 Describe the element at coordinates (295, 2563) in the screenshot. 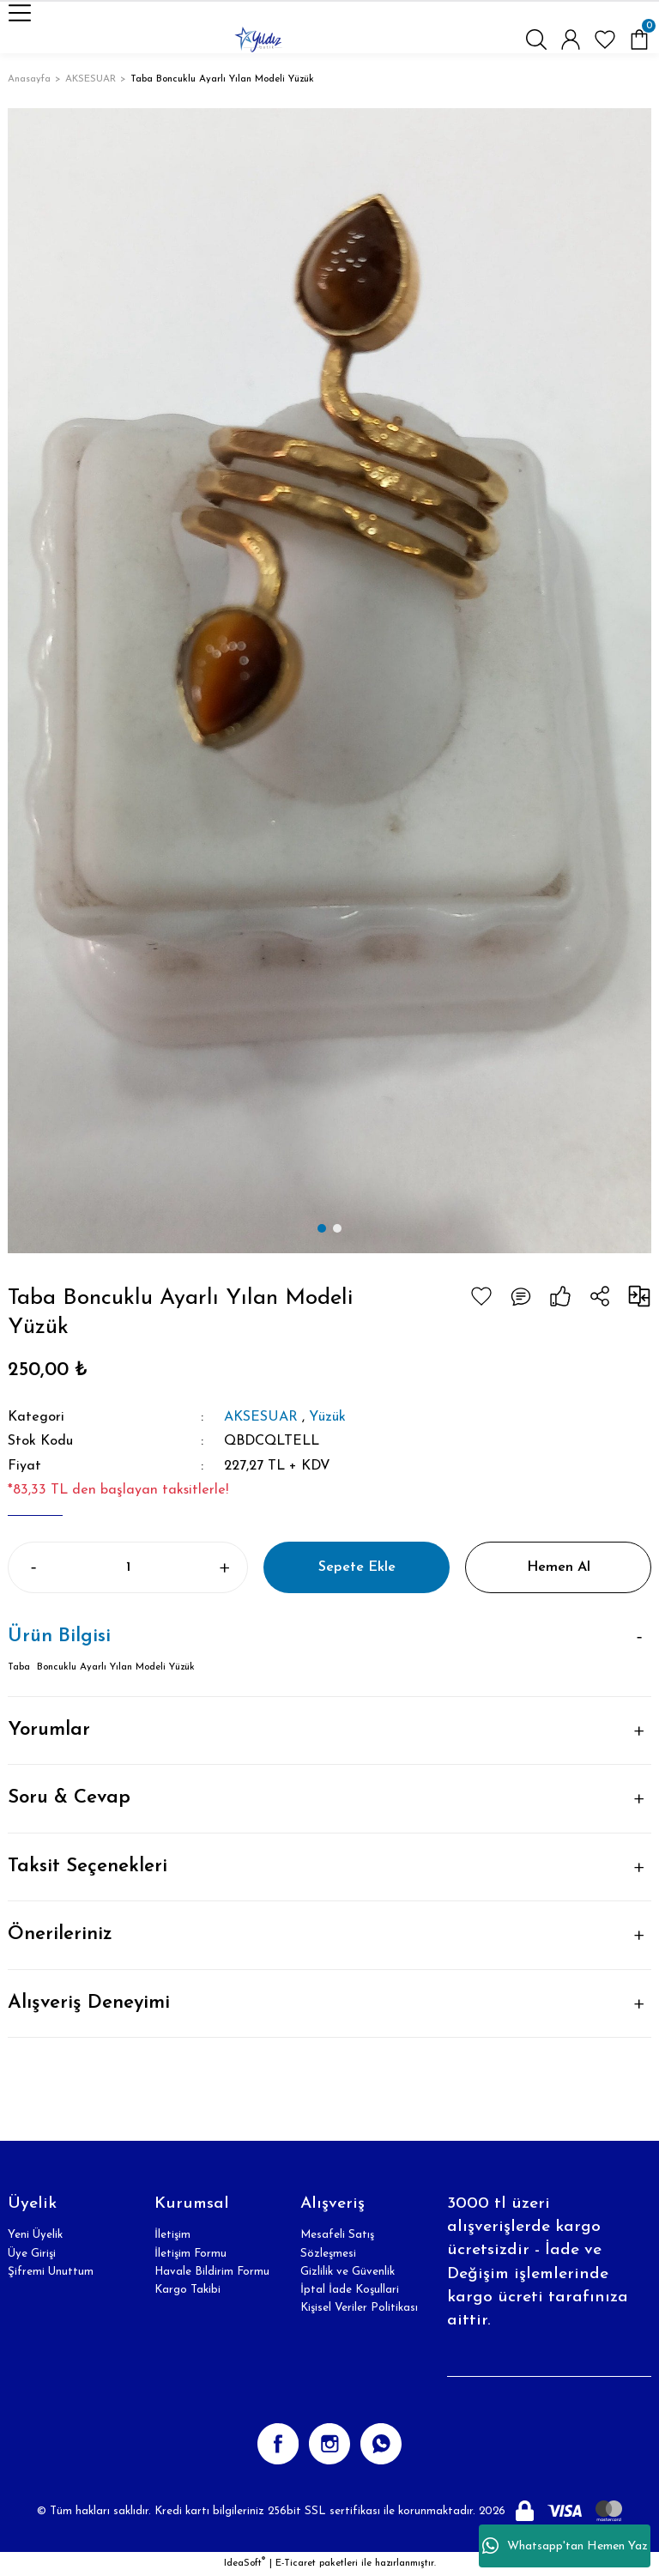

I see `E-Ticaret` at that location.